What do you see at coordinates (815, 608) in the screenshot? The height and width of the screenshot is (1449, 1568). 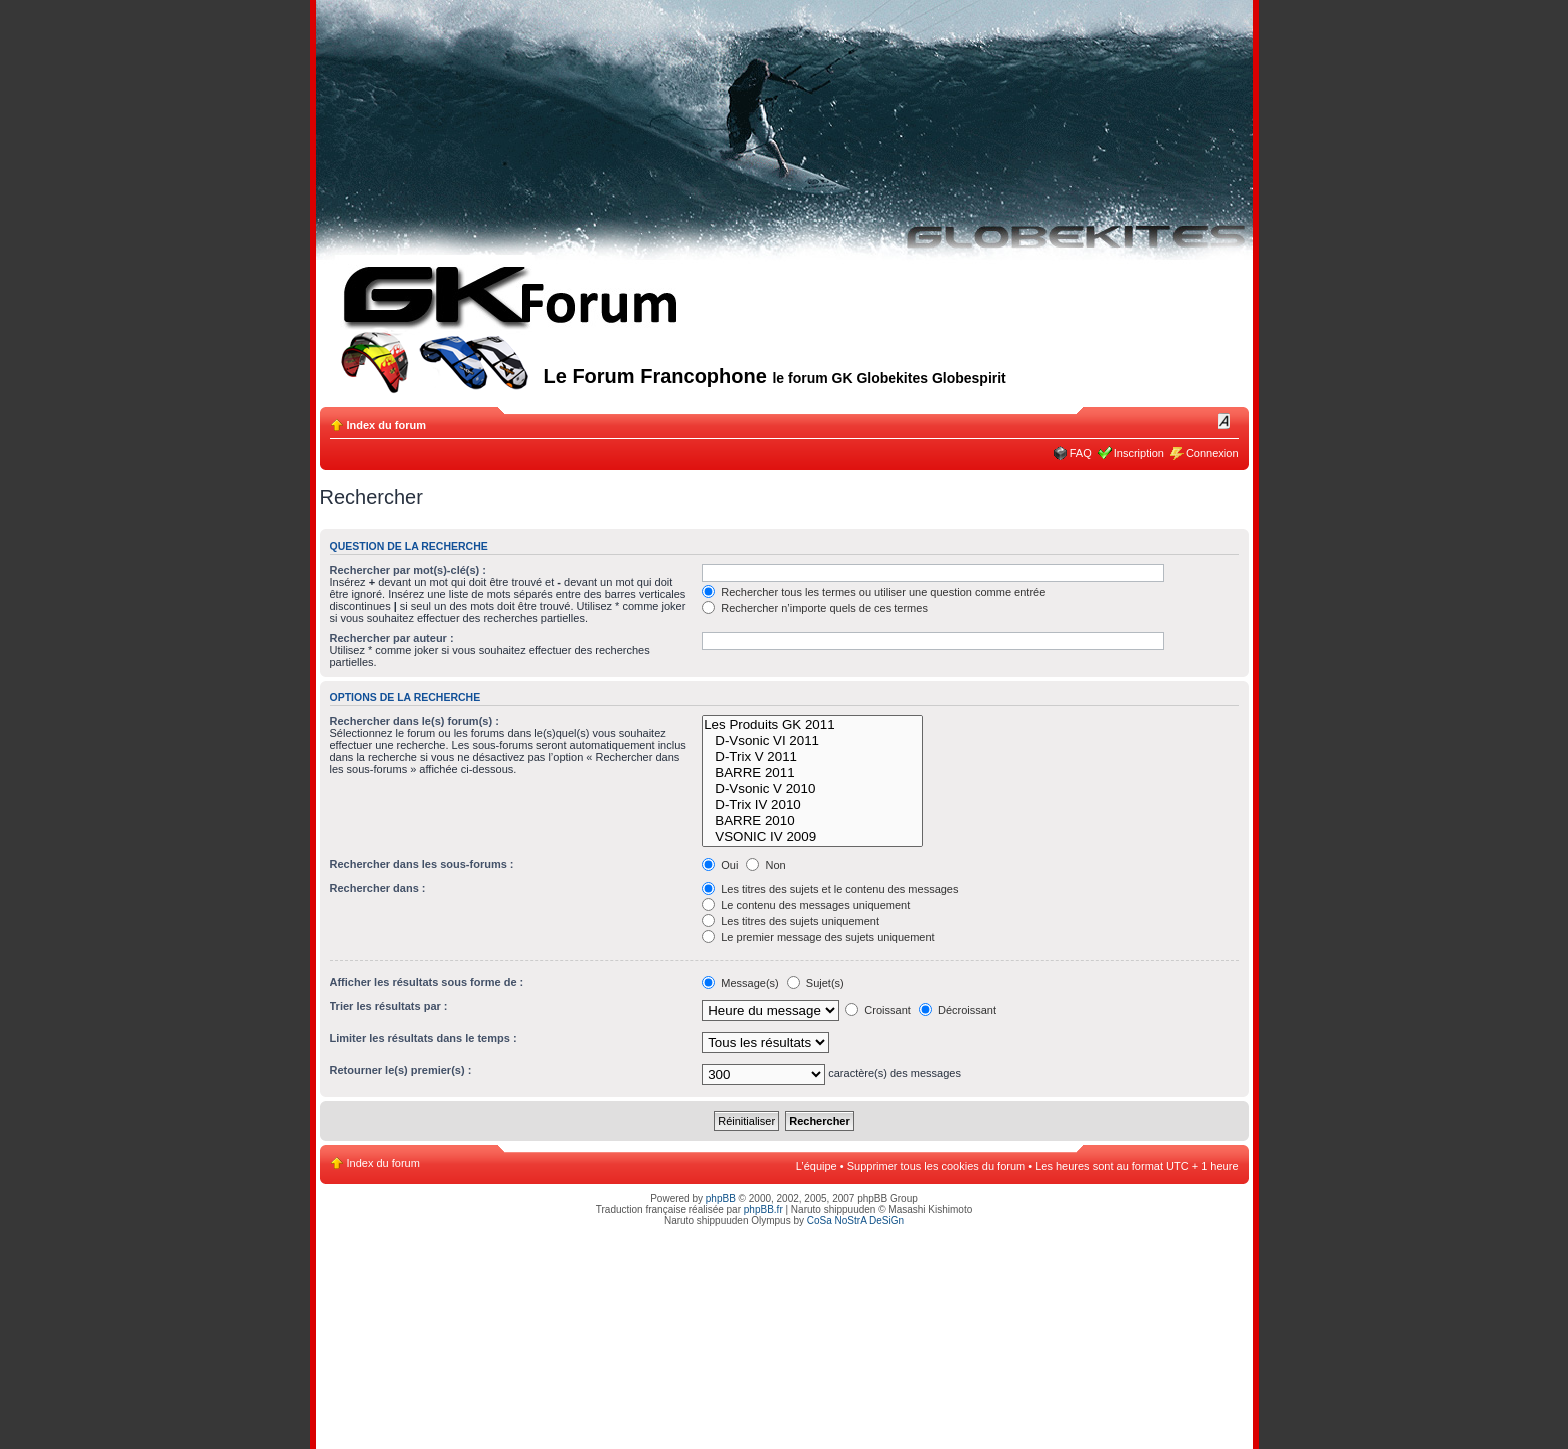 I see `Rechercher n’importe quels de ces termes` at bounding box center [815, 608].